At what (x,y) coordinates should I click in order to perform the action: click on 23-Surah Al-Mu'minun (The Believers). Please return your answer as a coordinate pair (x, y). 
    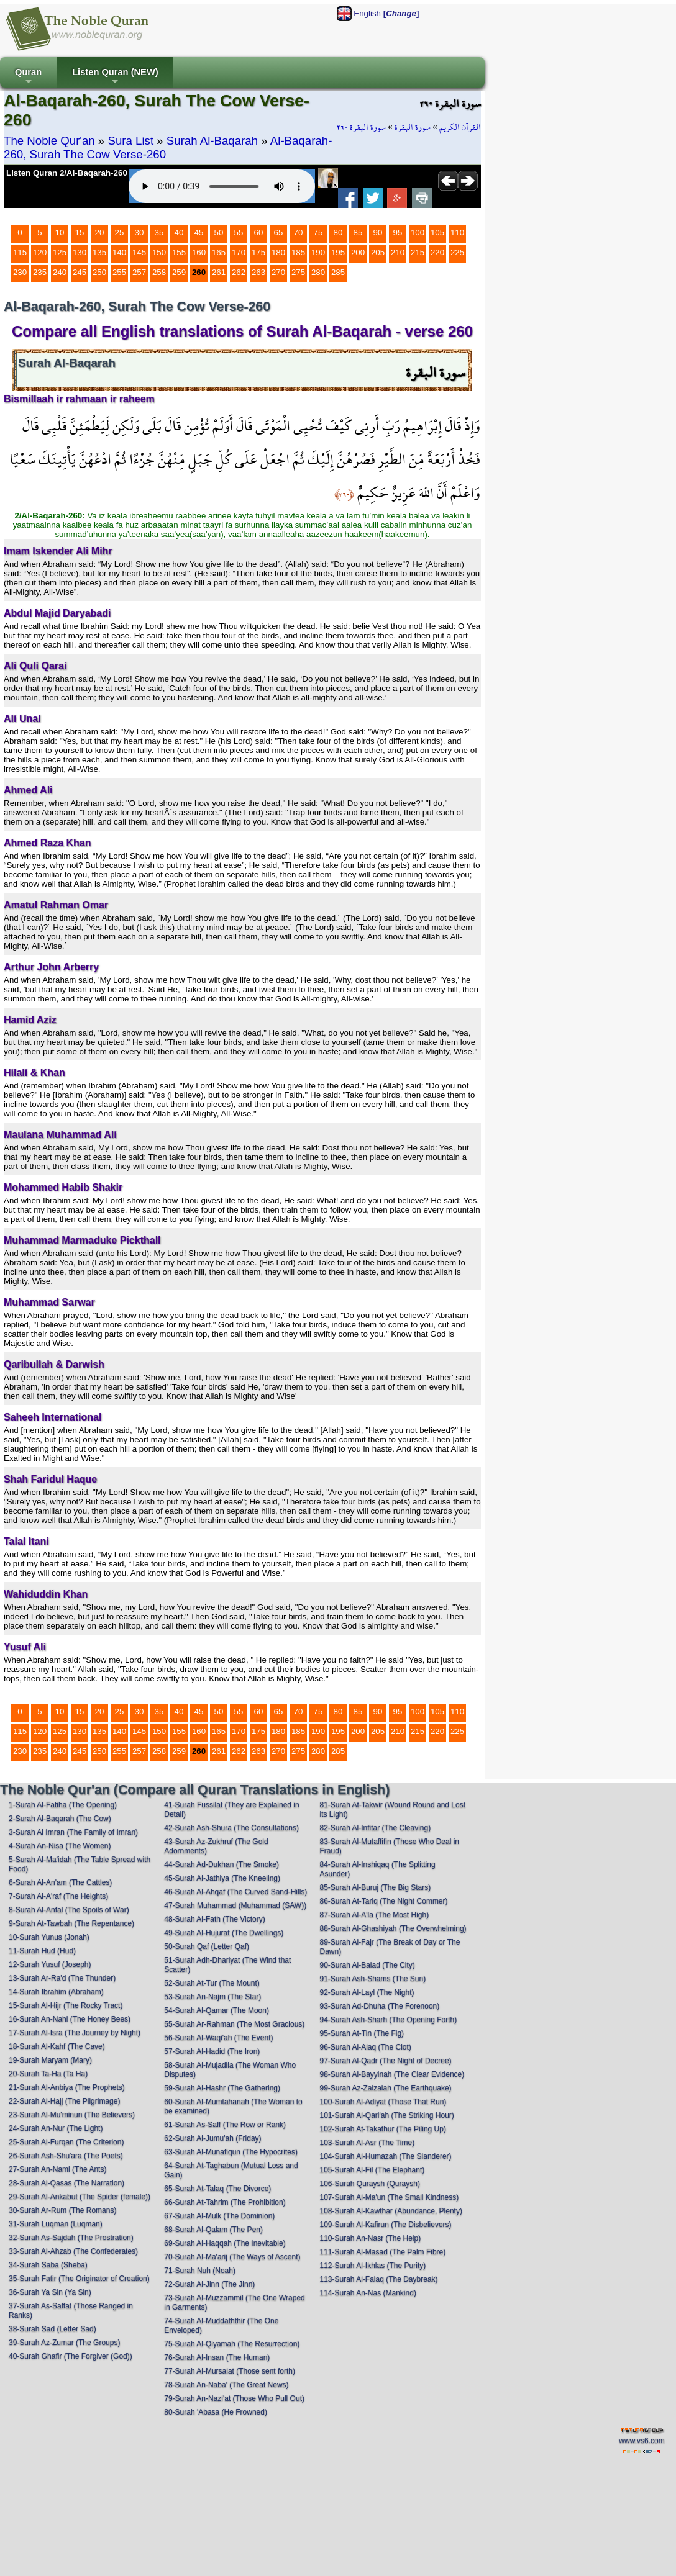
    Looking at the image, I should click on (72, 2114).